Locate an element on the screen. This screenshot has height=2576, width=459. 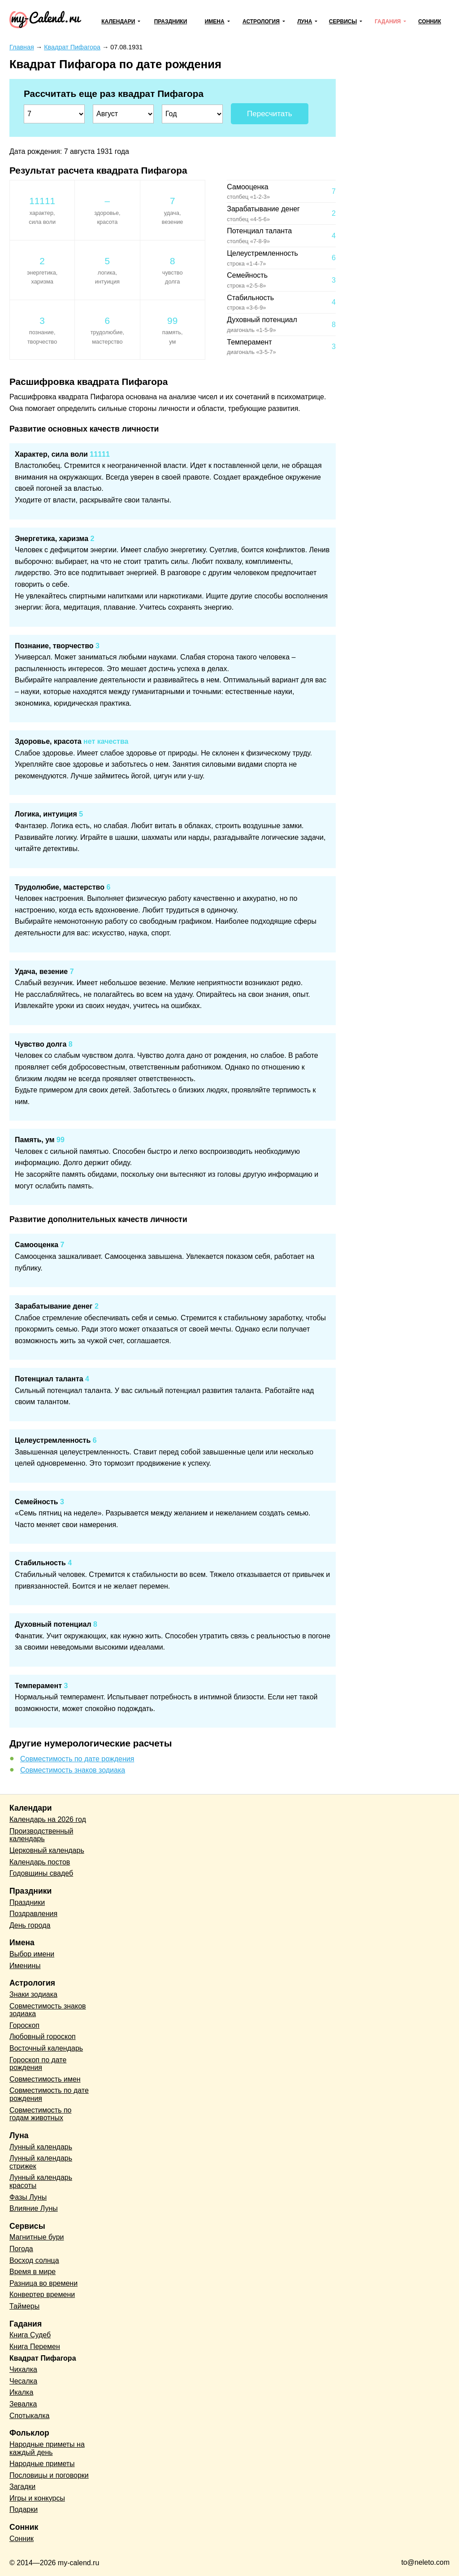
Праздники is located at coordinates (170, 21).